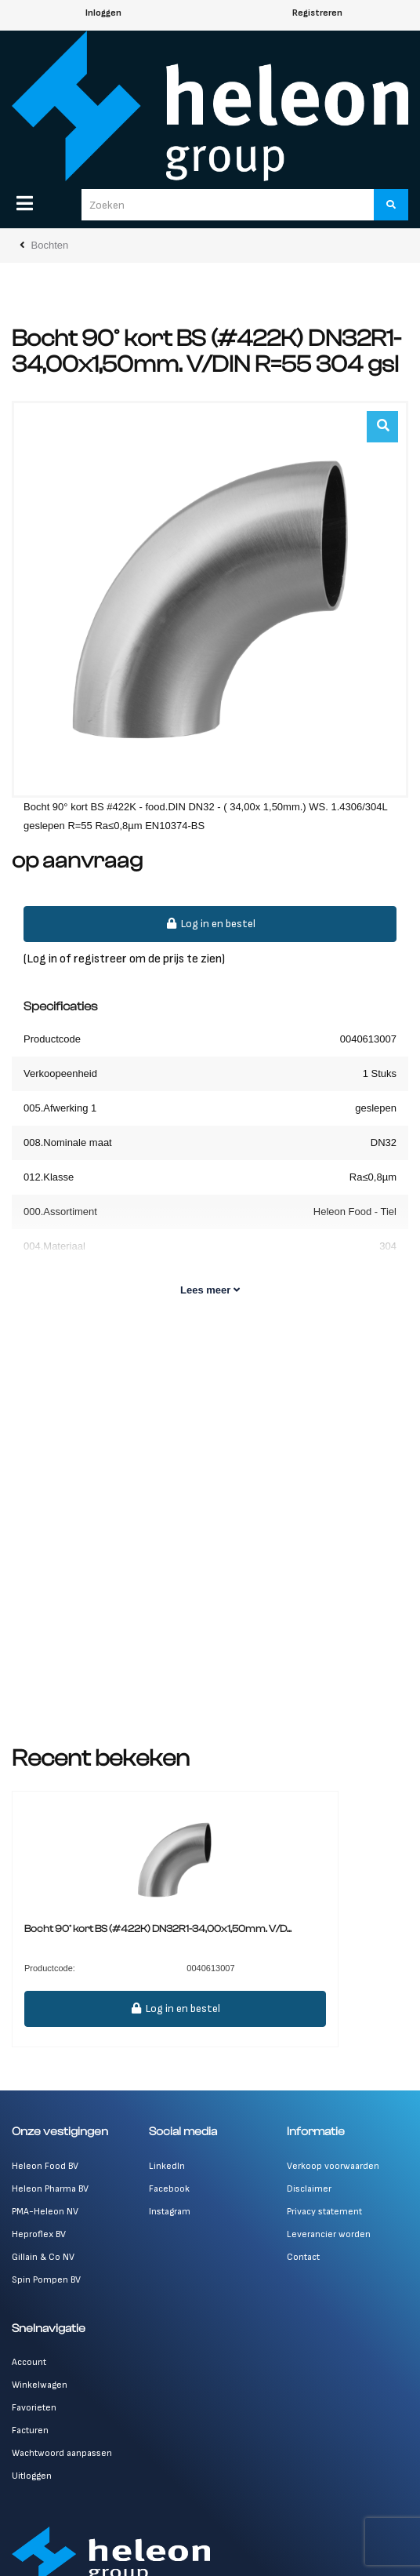 This screenshot has height=2576, width=420. Describe the element at coordinates (34, 2408) in the screenshot. I see `Favorieten` at that location.